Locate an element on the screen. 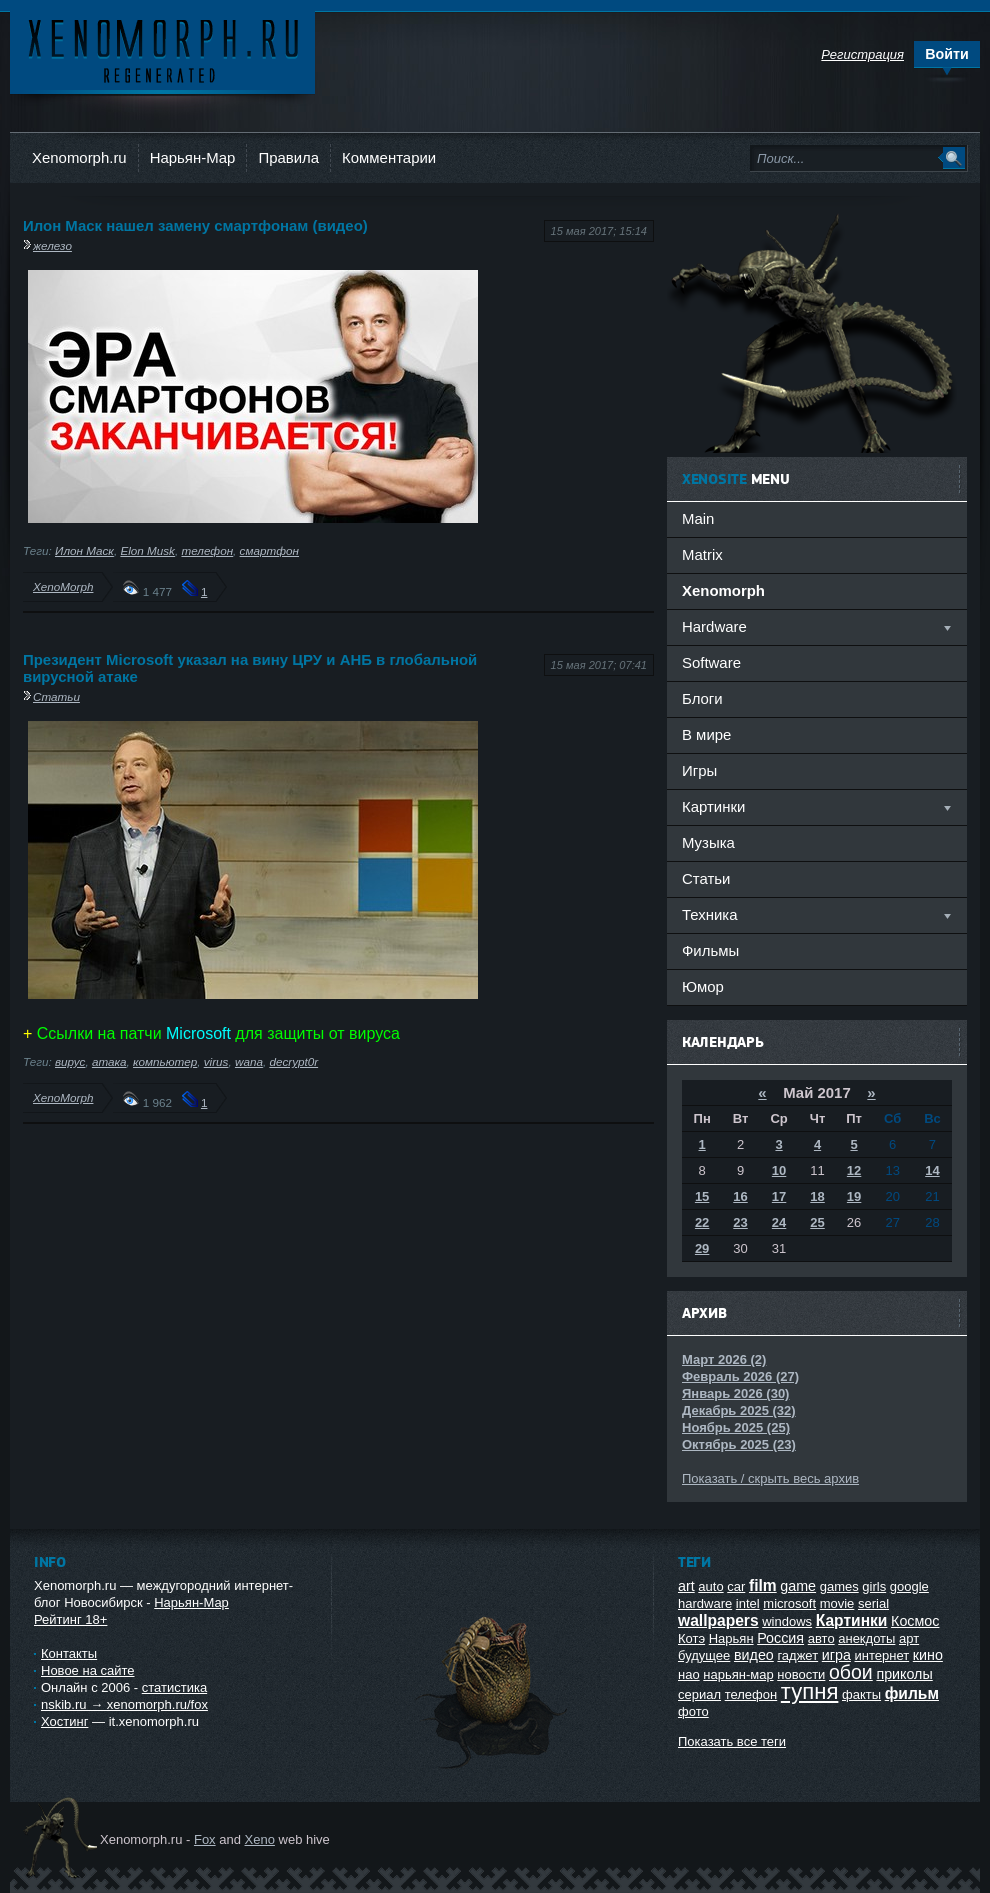  23 is located at coordinates (740, 1222).